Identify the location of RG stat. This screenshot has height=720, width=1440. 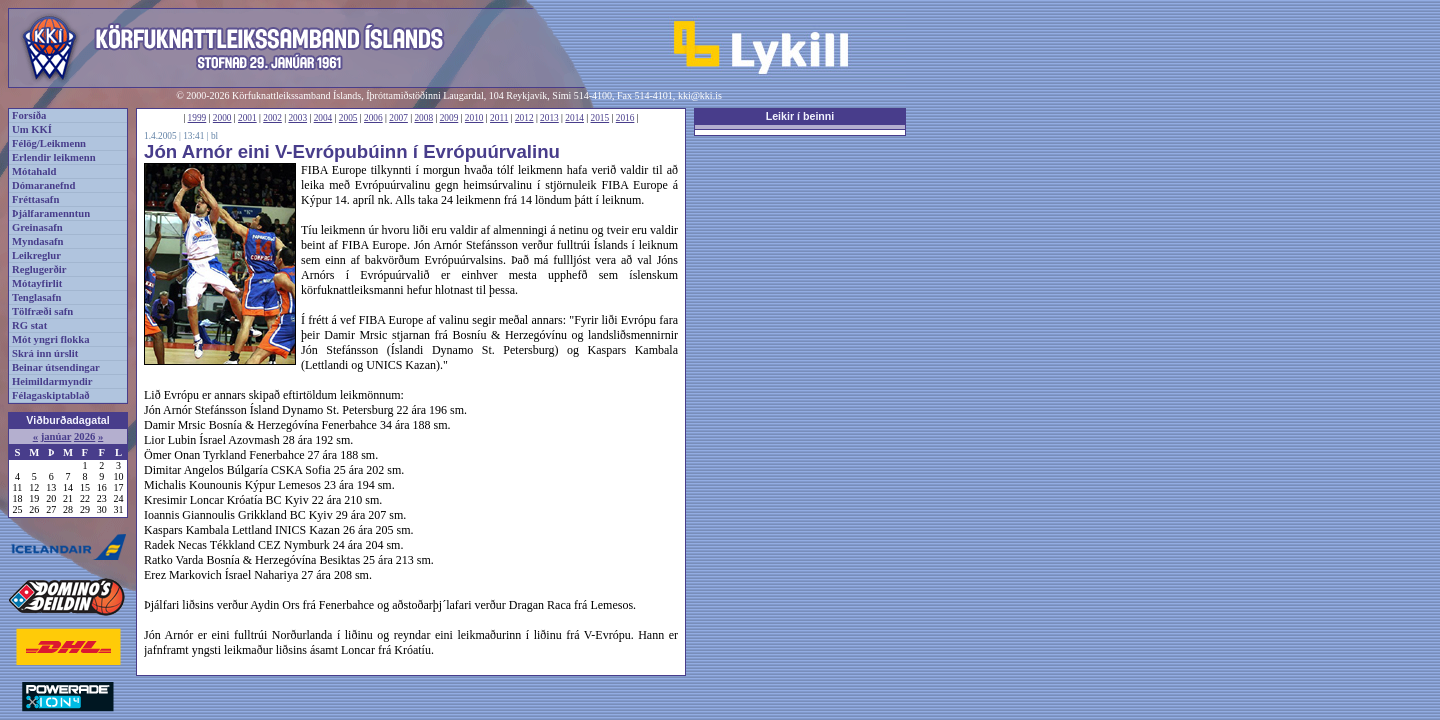
(29, 325).